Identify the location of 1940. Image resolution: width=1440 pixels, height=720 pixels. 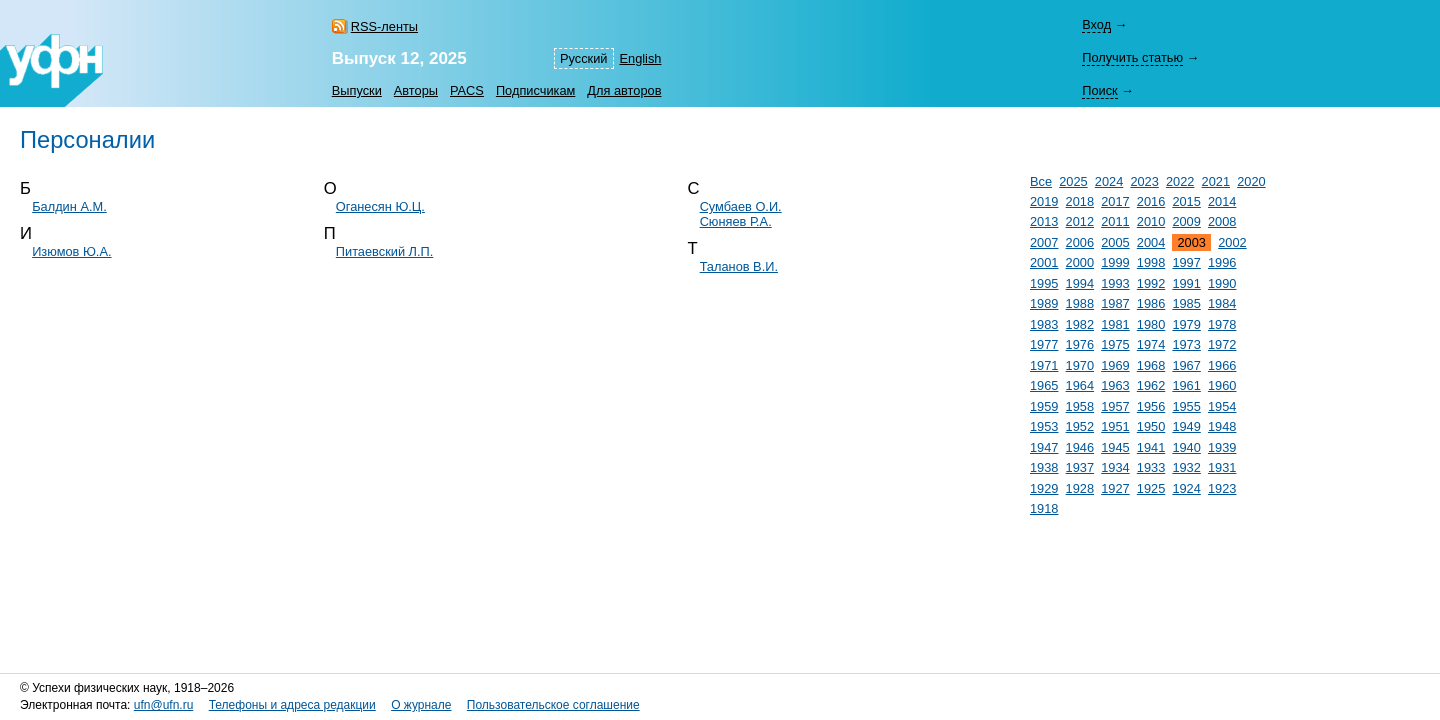
(1186, 447).